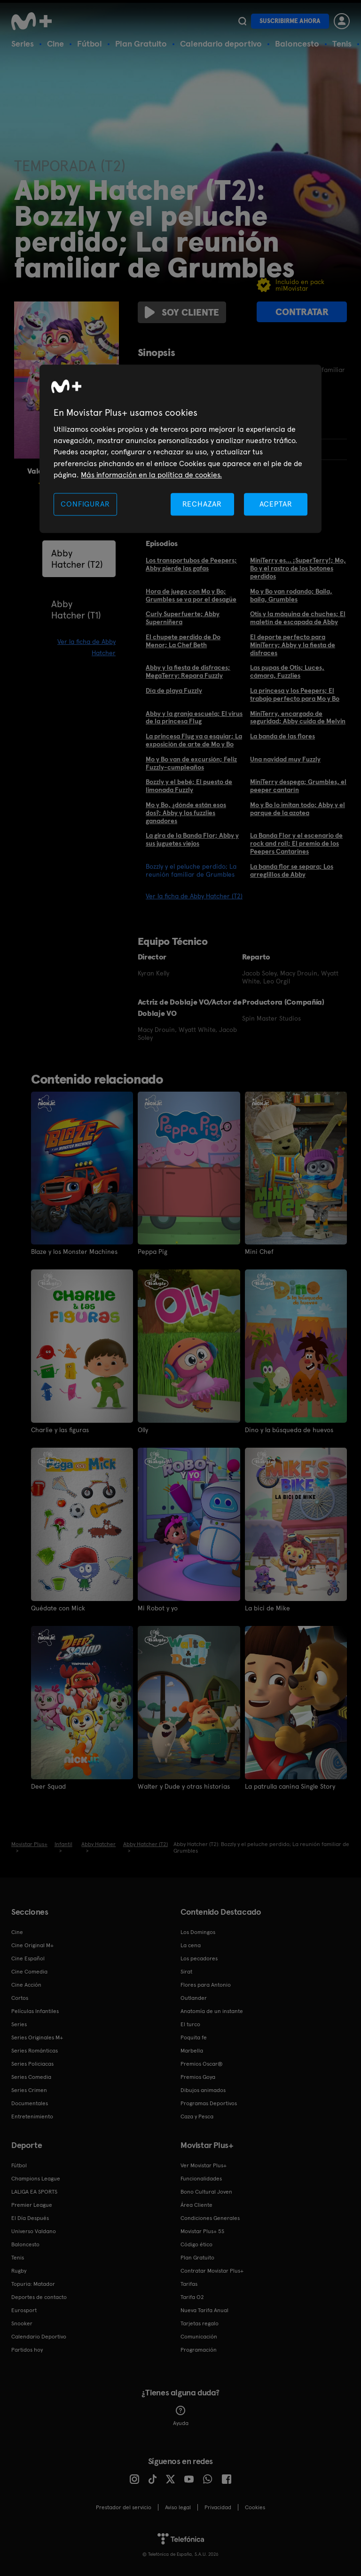 This screenshot has height=2576, width=361. Describe the element at coordinates (180, 449) in the screenshot. I see `[region]` at that location.